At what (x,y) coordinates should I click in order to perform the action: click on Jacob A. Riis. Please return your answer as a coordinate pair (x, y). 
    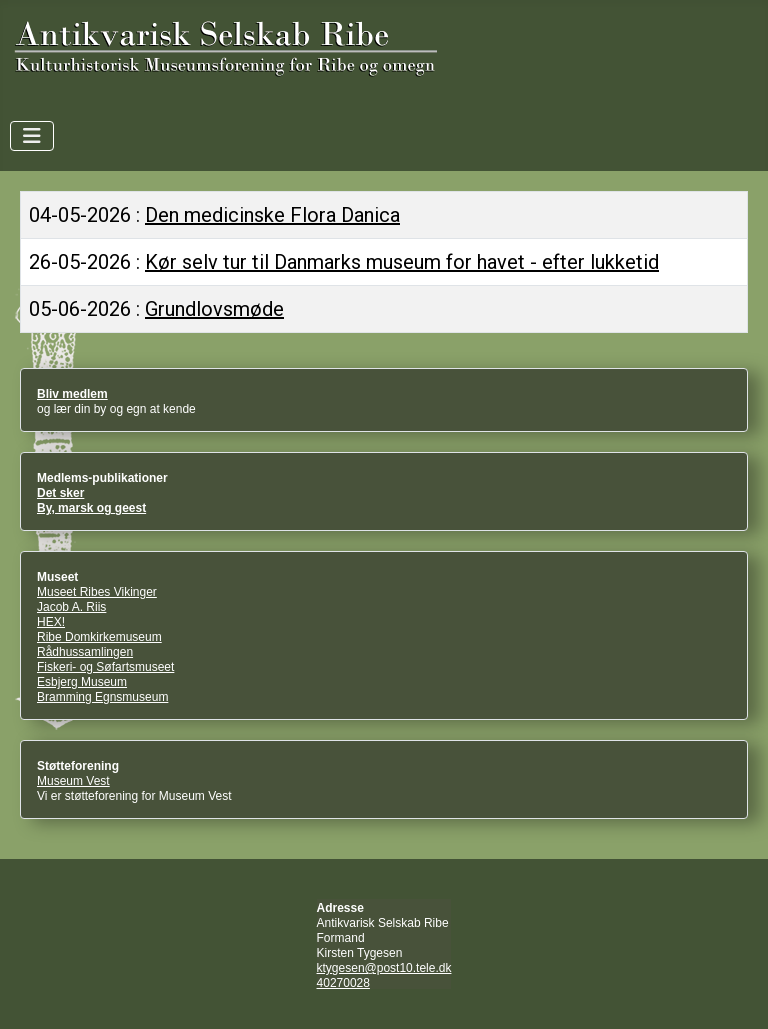
    Looking at the image, I should click on (71, 607).